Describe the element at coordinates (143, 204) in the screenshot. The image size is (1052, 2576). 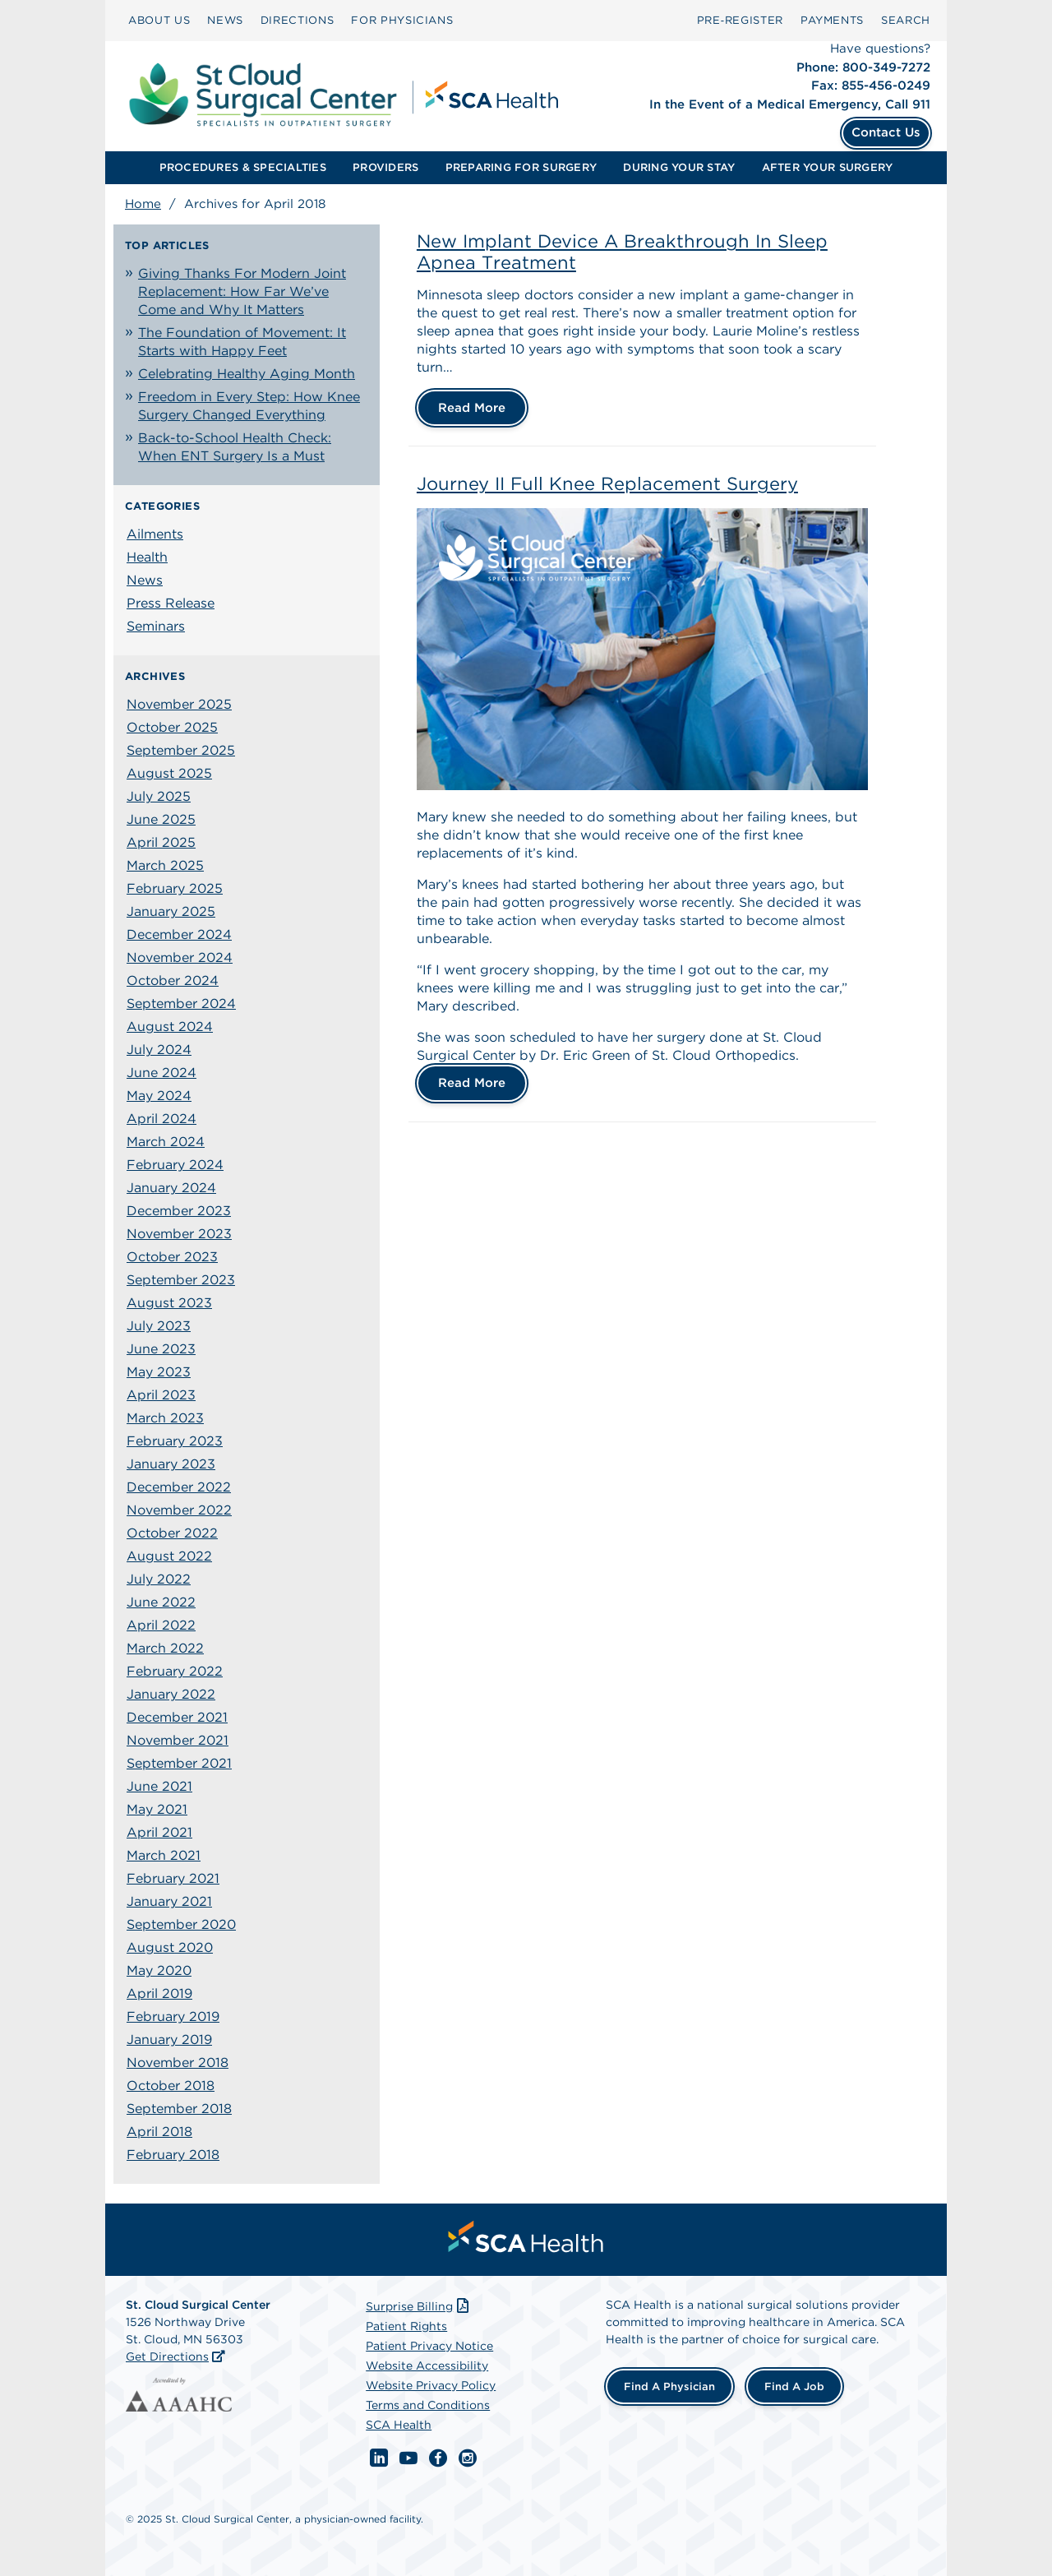
I see `Home` at that location.